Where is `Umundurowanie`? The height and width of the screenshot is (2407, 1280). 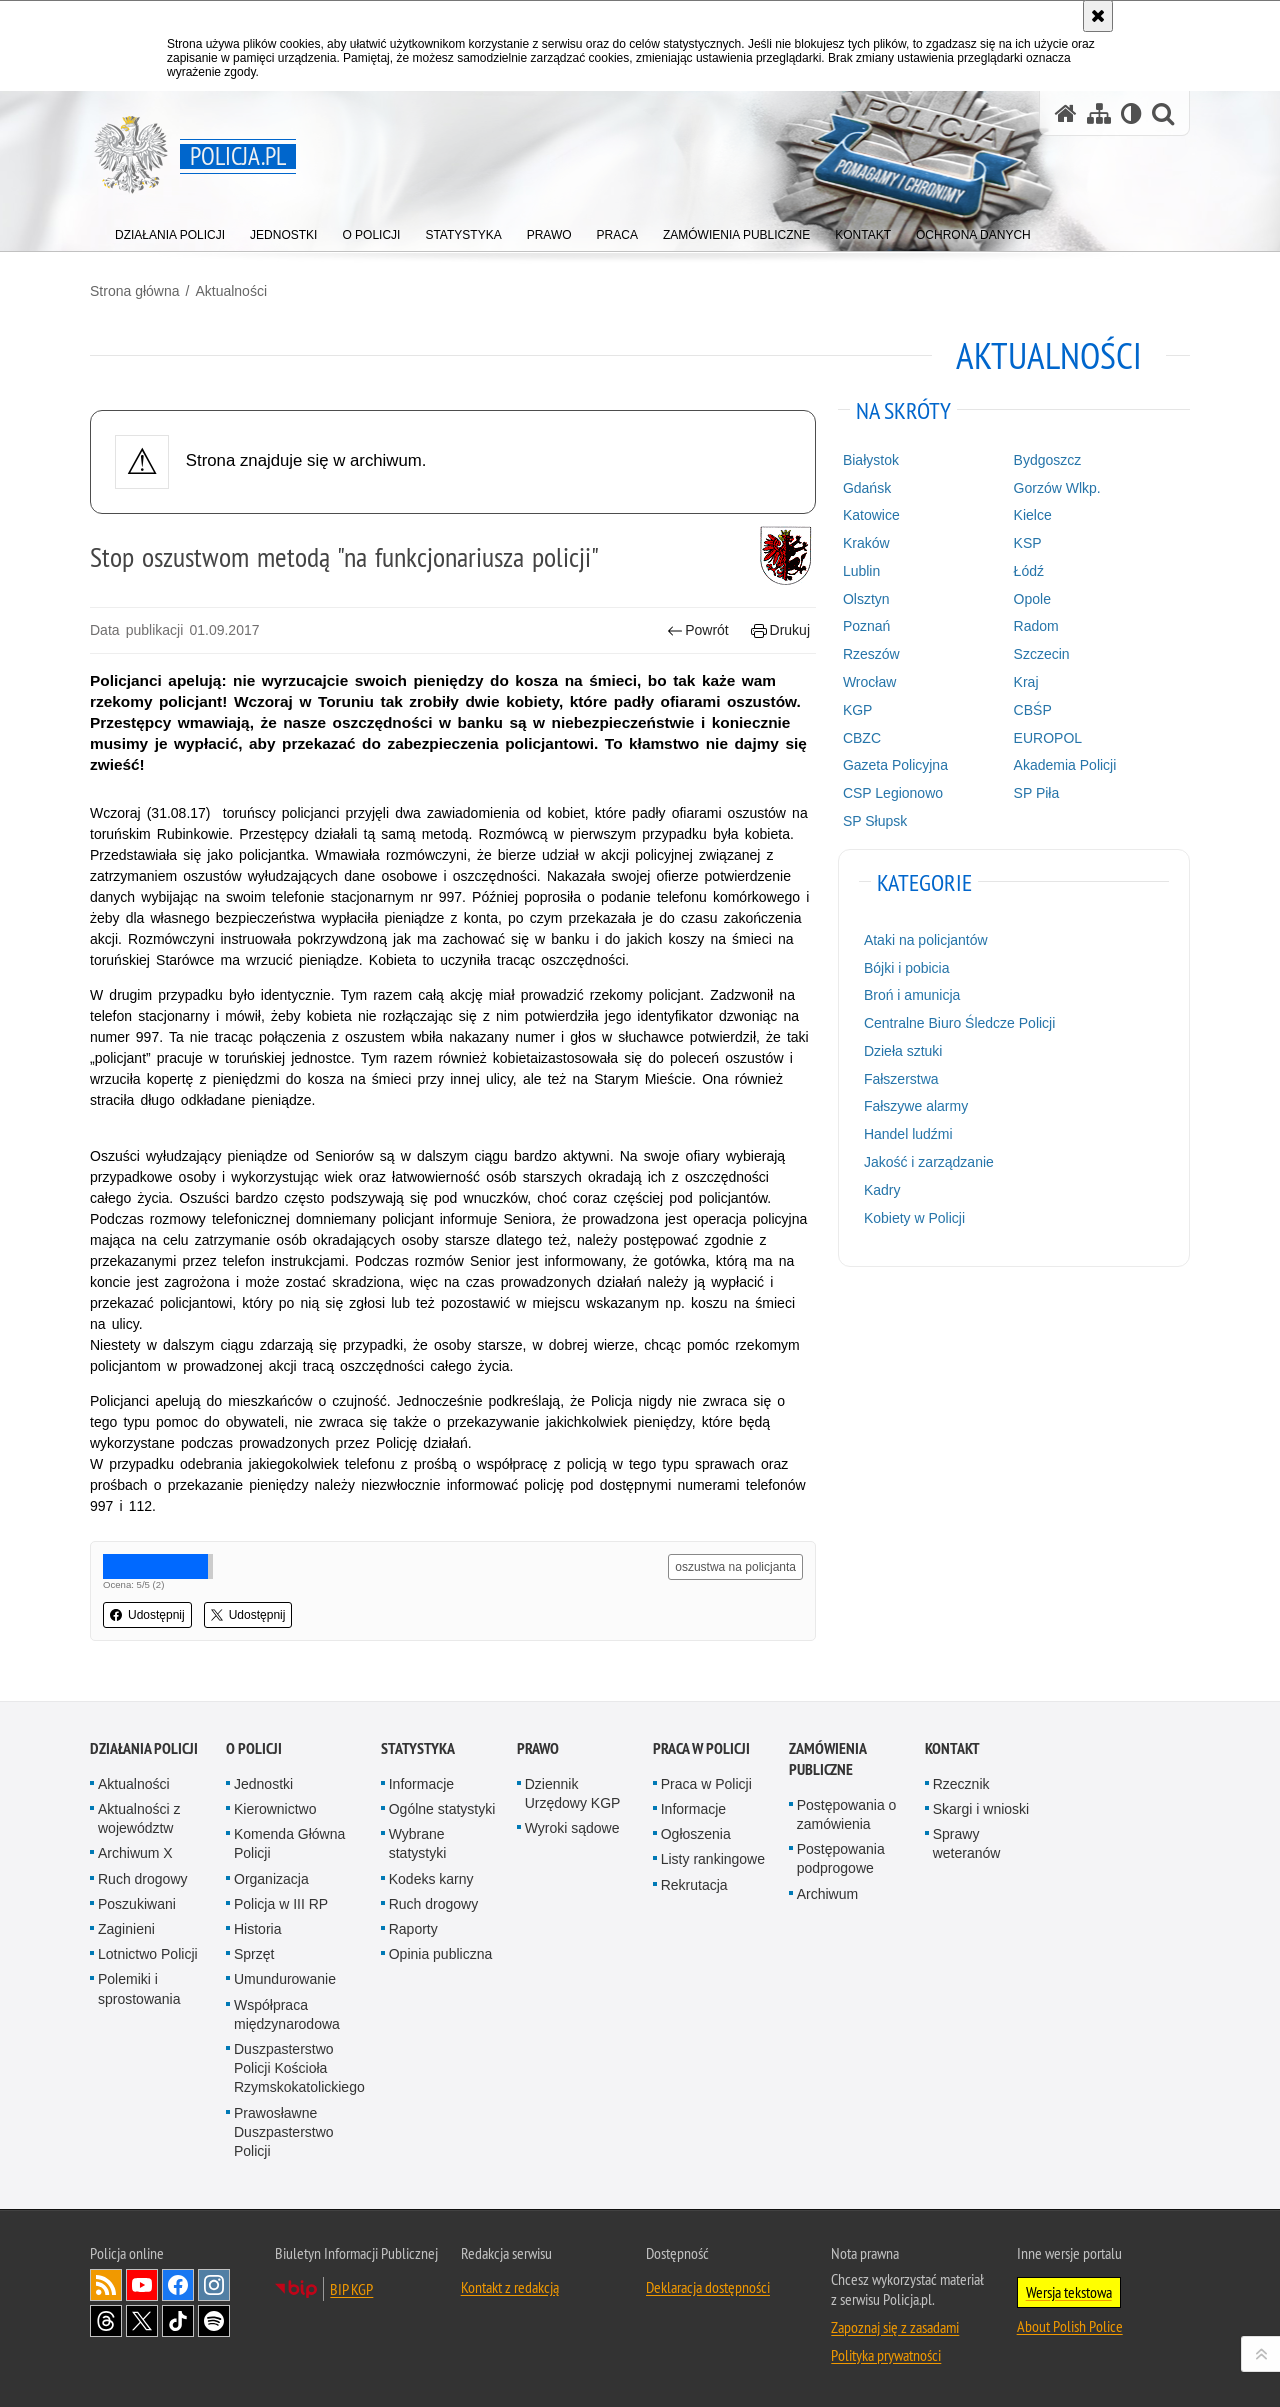 Umundurowanie is located at coordinates (285, 1979).